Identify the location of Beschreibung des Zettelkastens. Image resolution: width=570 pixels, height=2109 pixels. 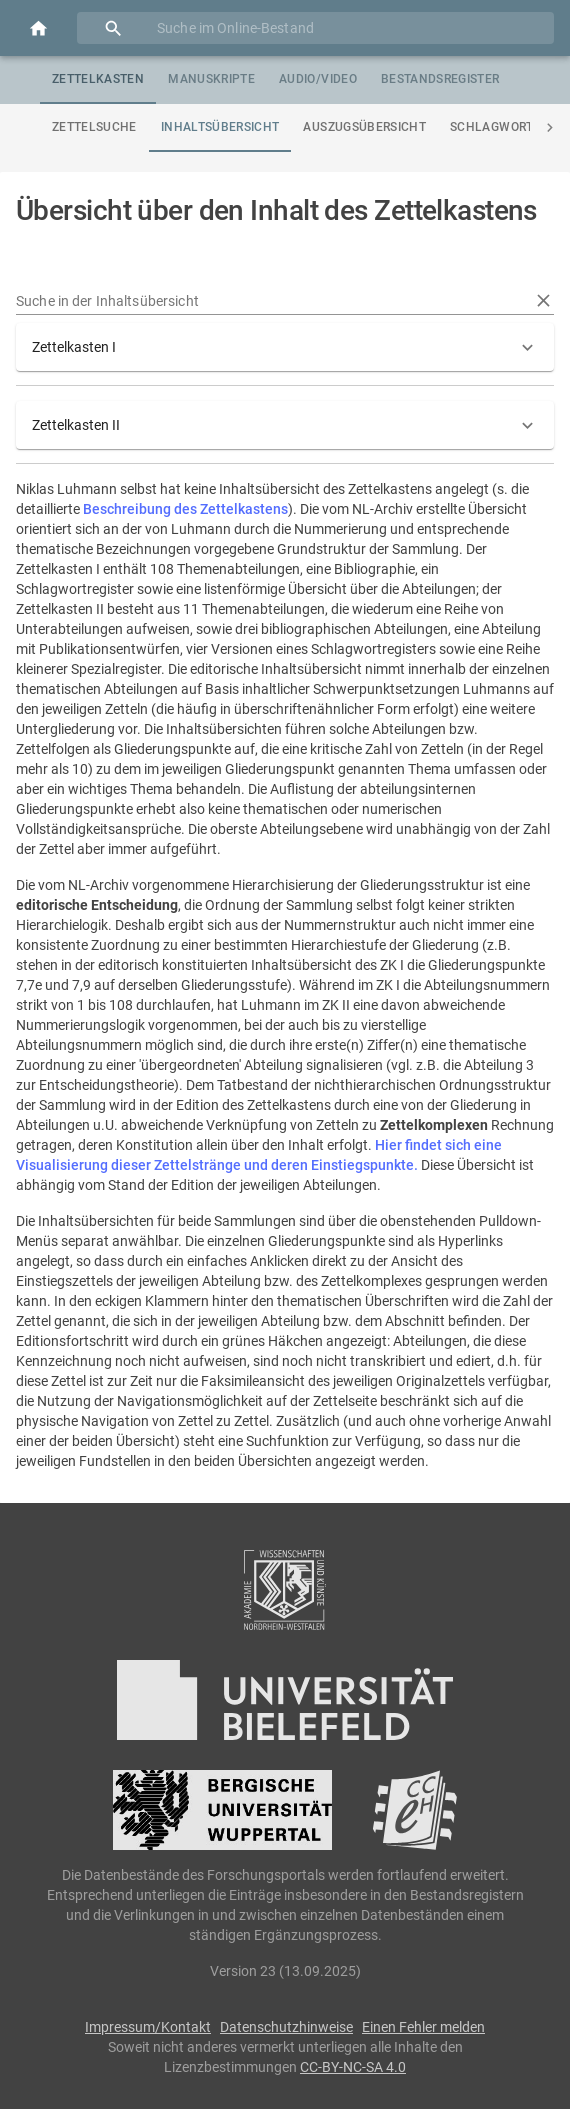
(185, 509).